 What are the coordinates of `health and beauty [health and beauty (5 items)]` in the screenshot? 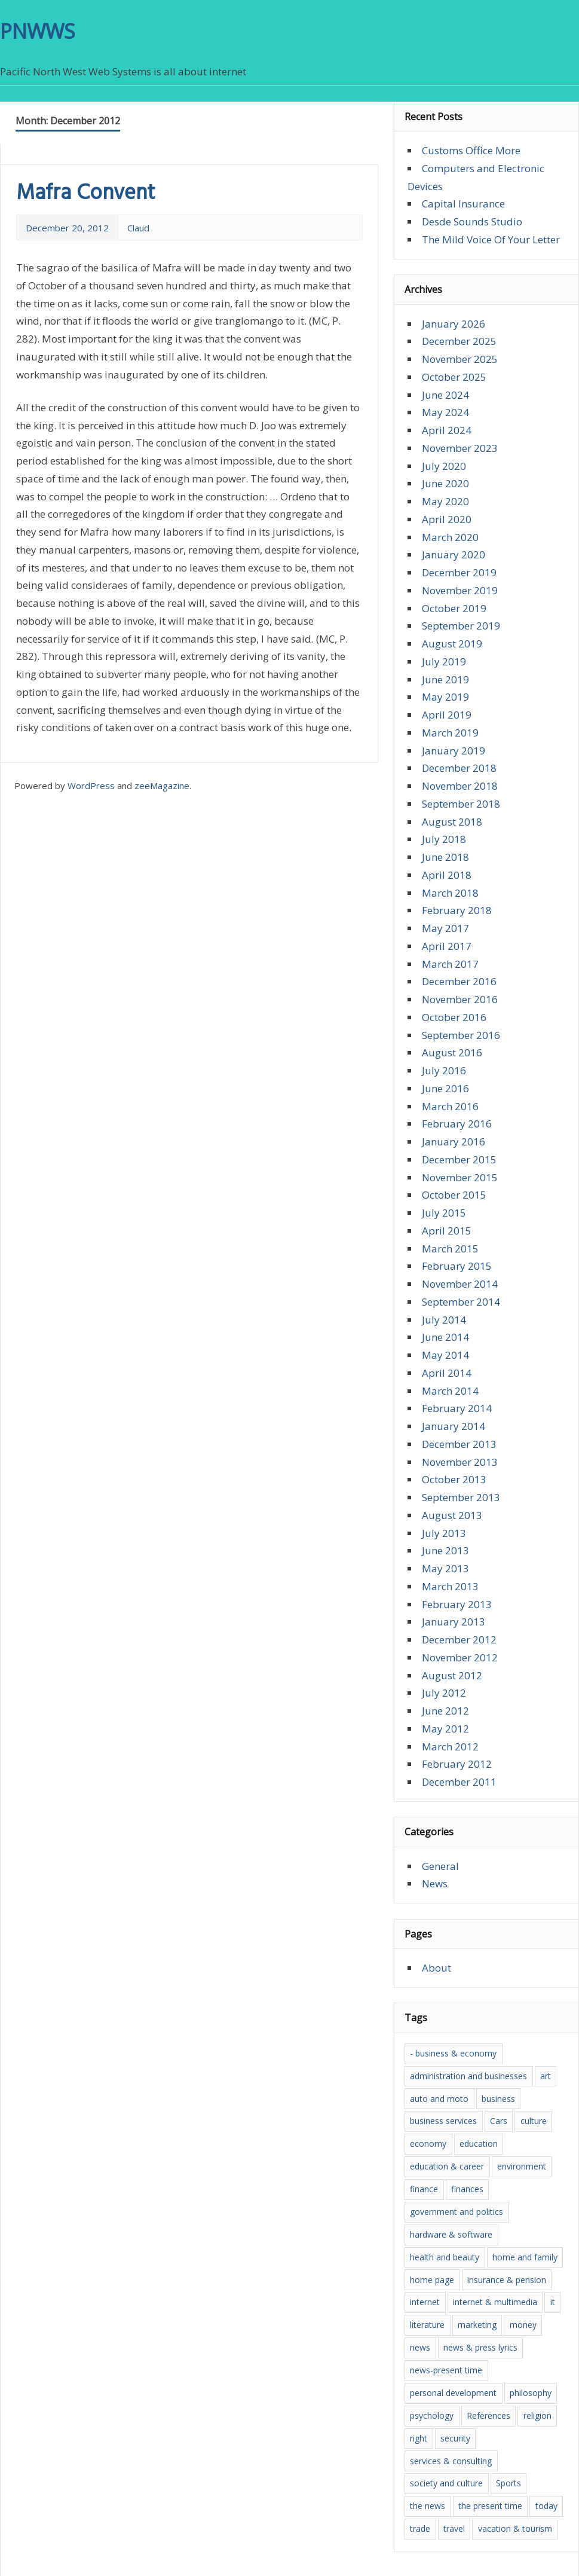 It's located at (444, 2257).